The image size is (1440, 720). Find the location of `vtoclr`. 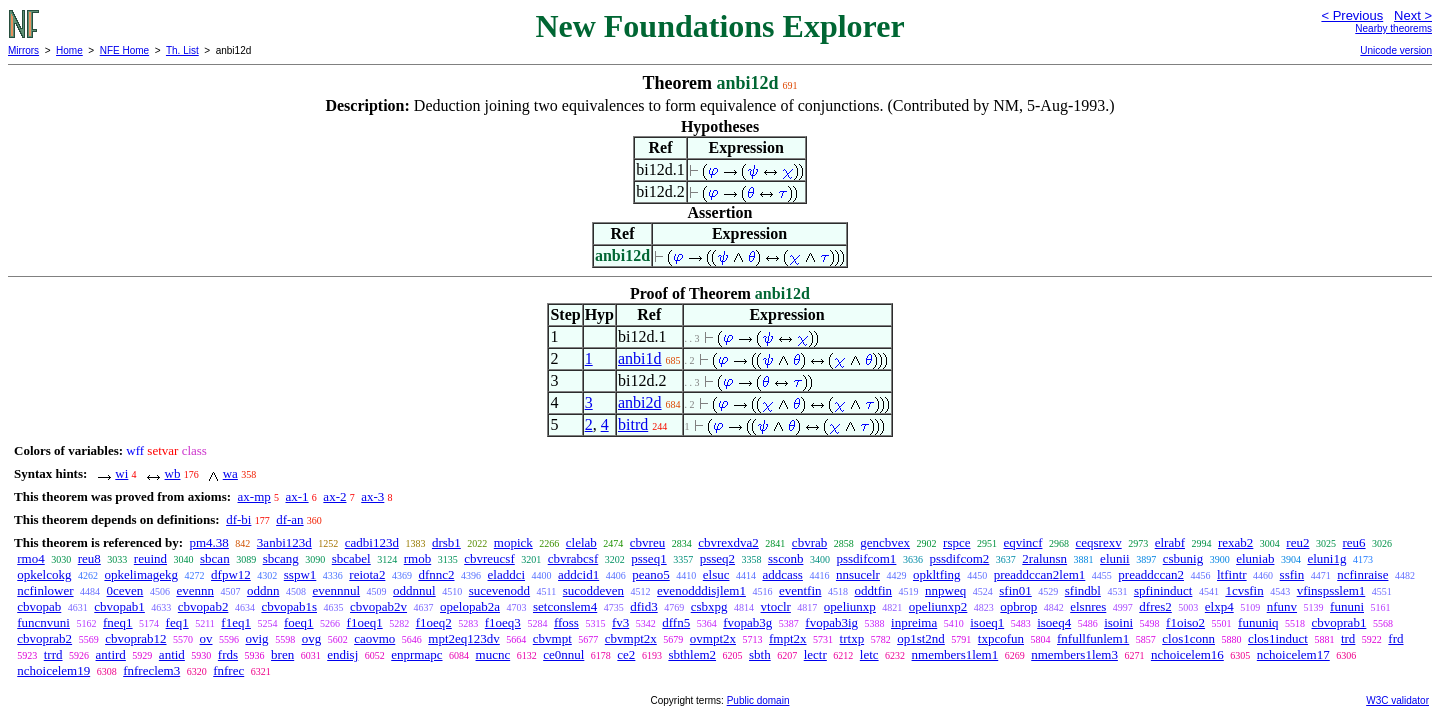

vtoclr is located at coordinates (776, 606).